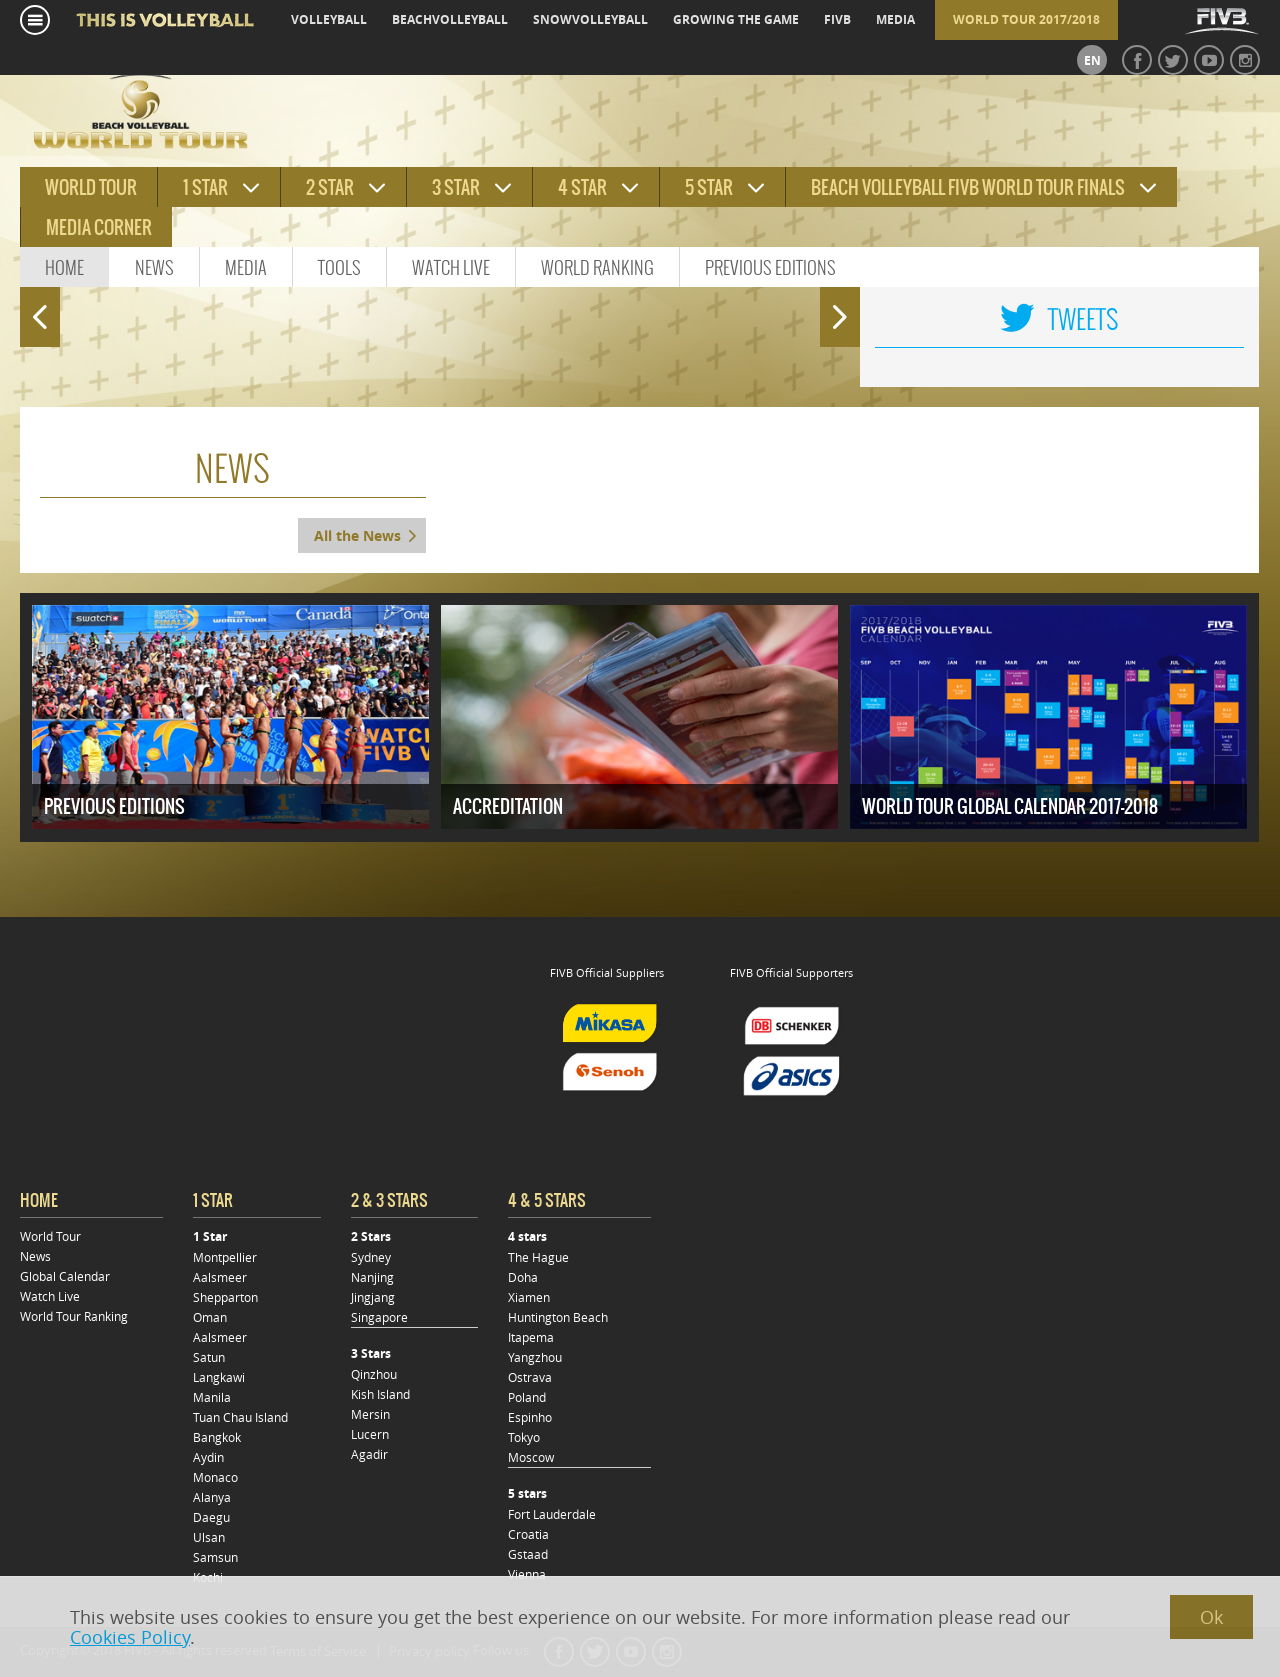 Image resolution: width=1280 pixels, height=1677 pixels. What do you see at coordinates (240, 1417) in the screenshot?
I see `Tuan Chau Island` at bounding box center [240, 1417].